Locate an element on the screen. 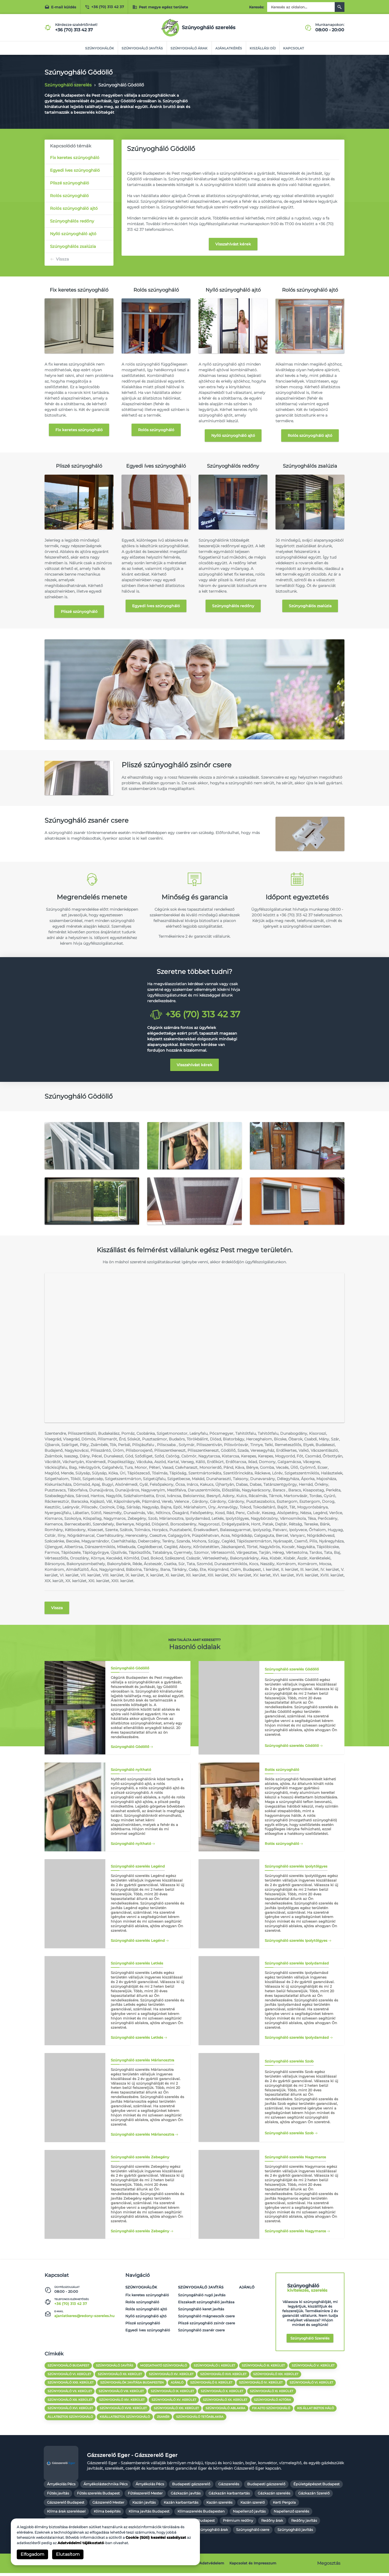 The image size is (389, 2576). Árnyékolás Pécs is located at coordinates (61, 2487).